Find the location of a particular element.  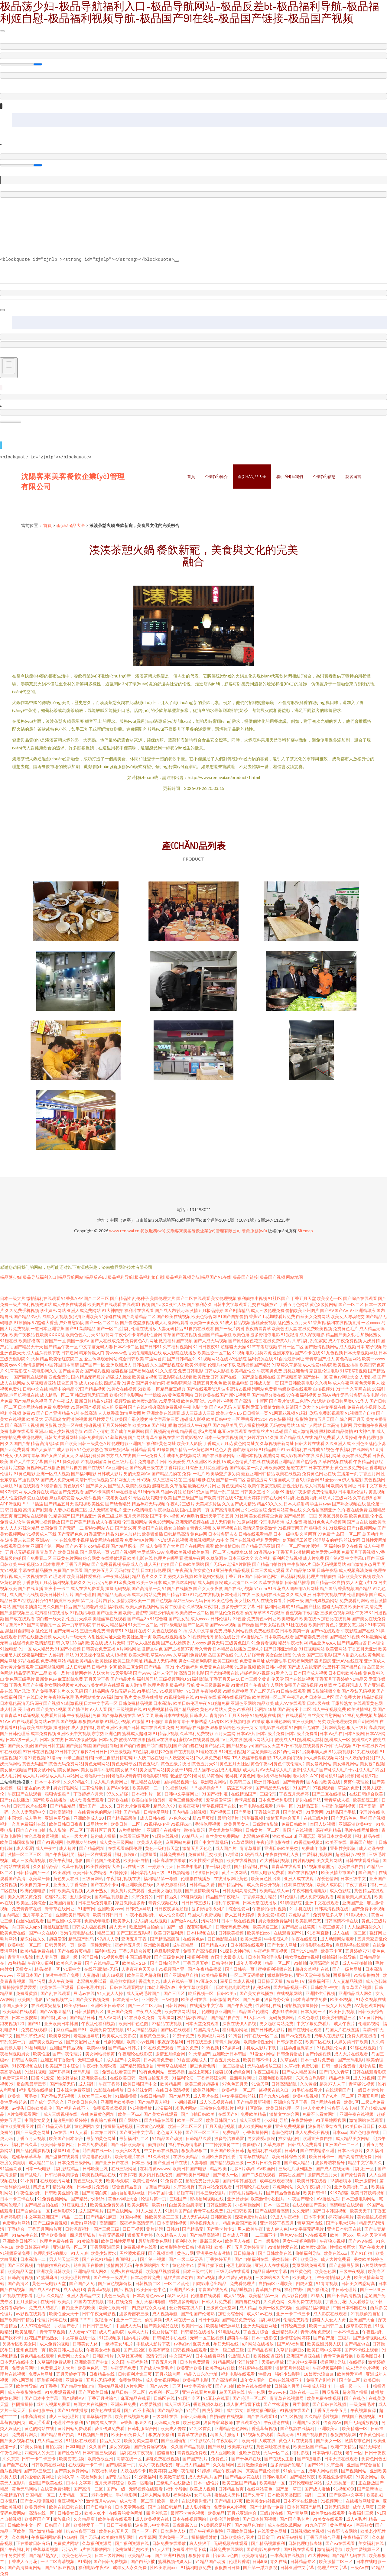

日韩综合另类 is located at coordinates (287, 2385).